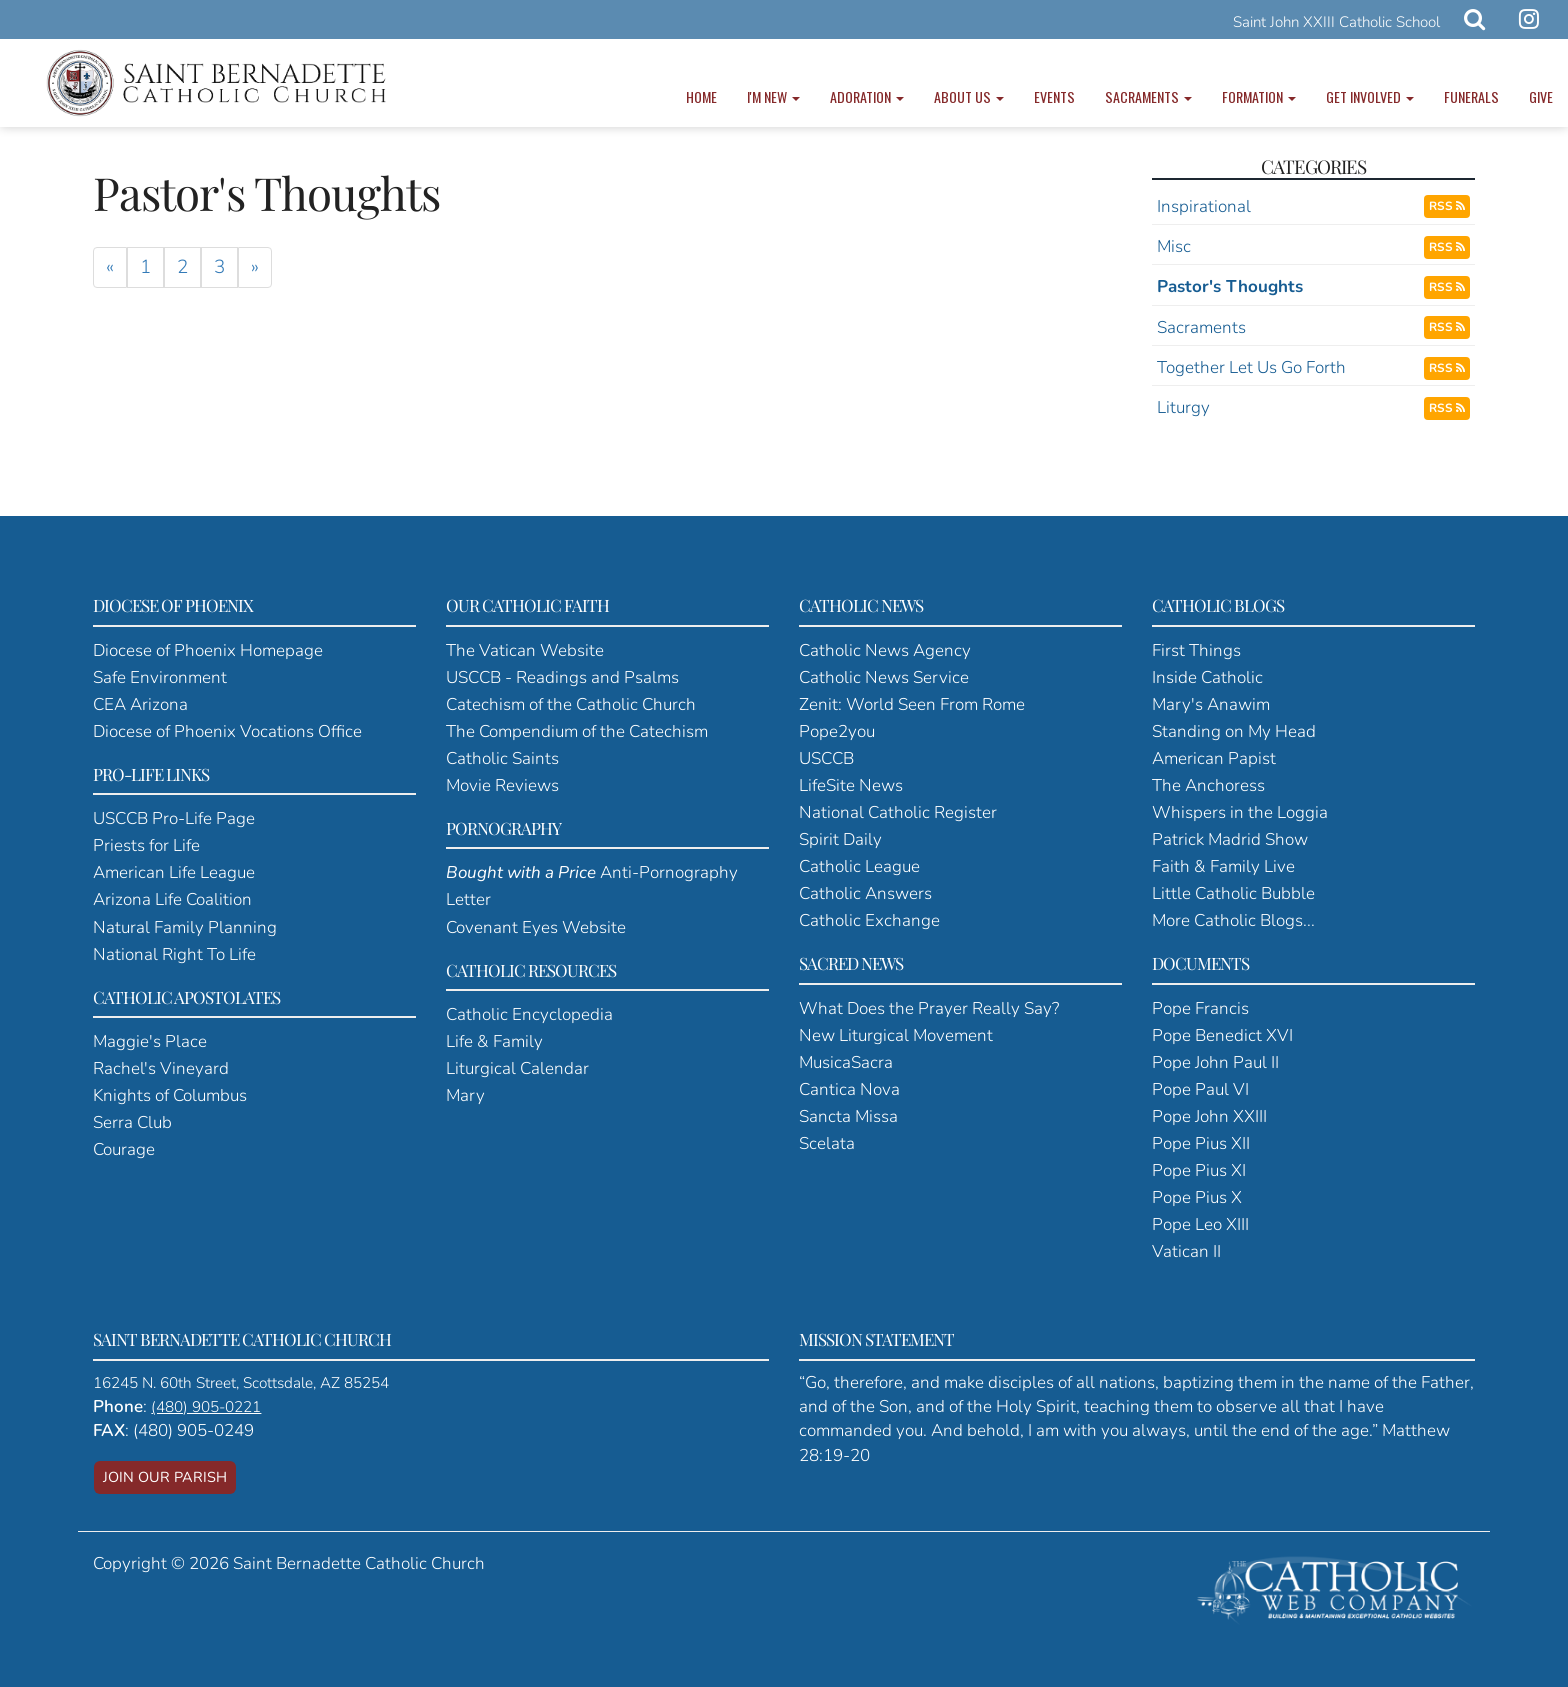 The image size is (1568, 1687). Describe the element at coordinates (140, 704) in the screenshot. I see `CEA Arizona` at that location.